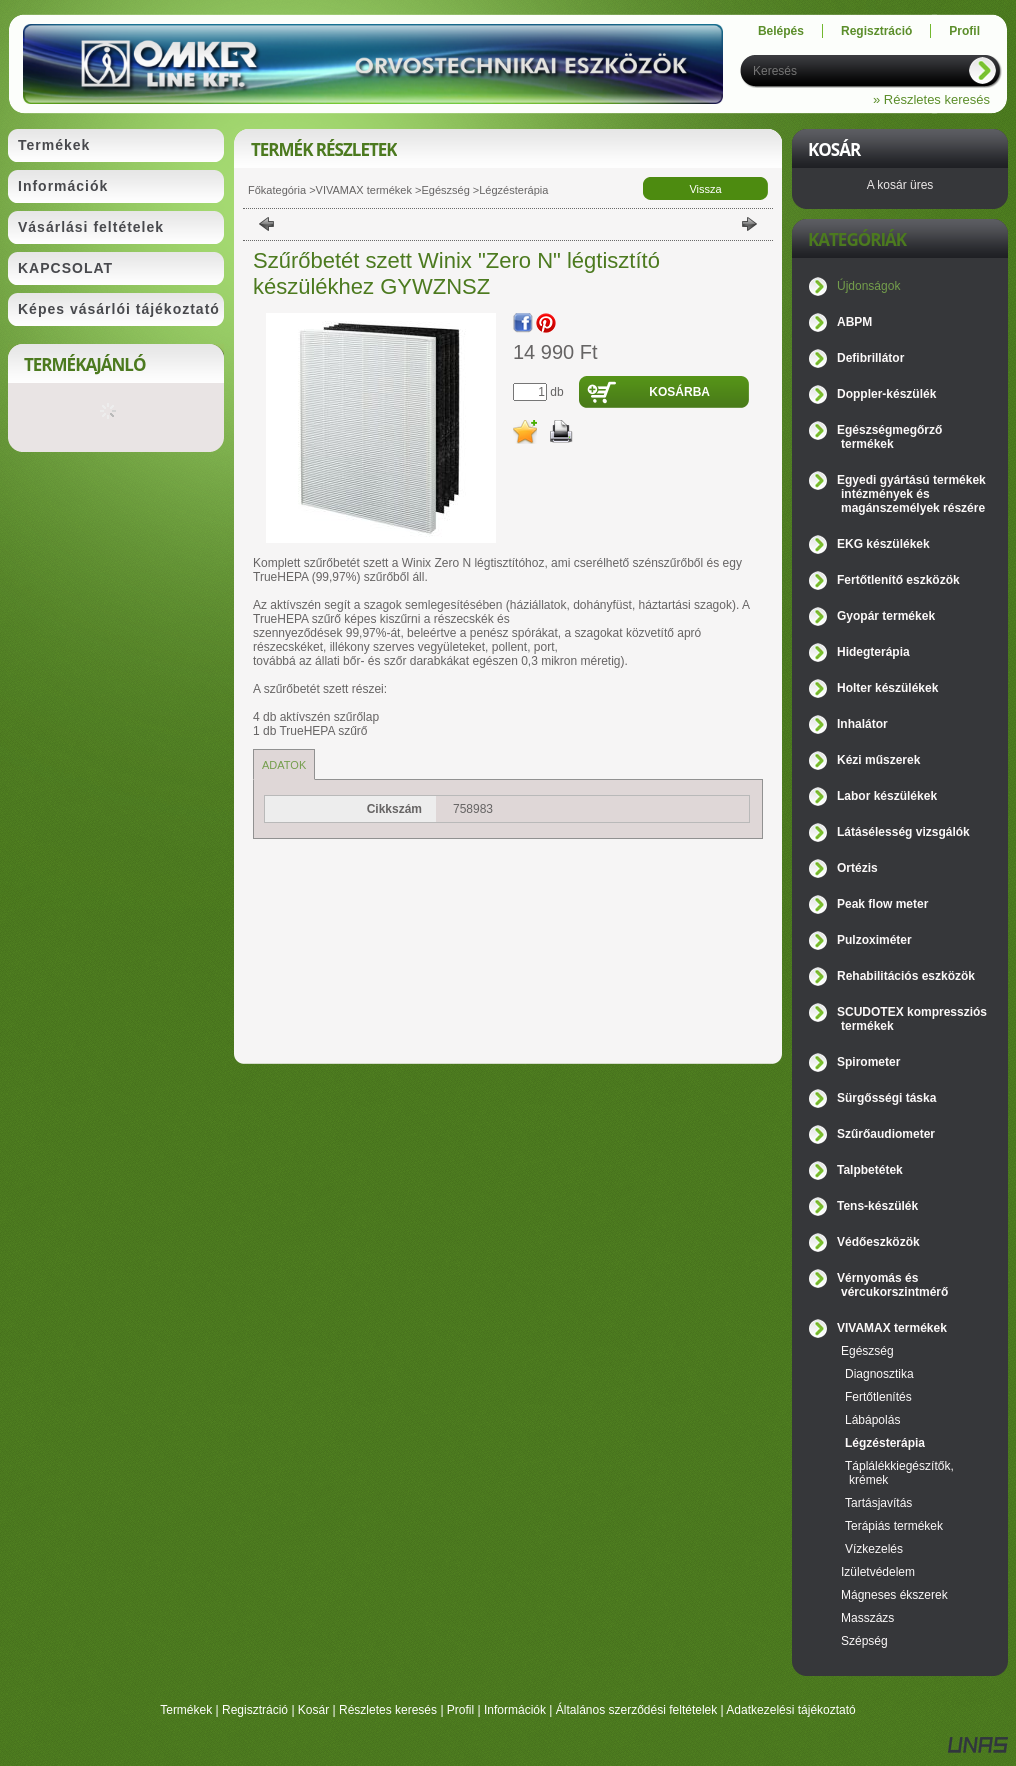 This screenshot has height=1766, width=1016. What do you see at coordinates (255, 1710) in the screenshot?
I see `Regisztráció` at bounding box center [255, 1710].